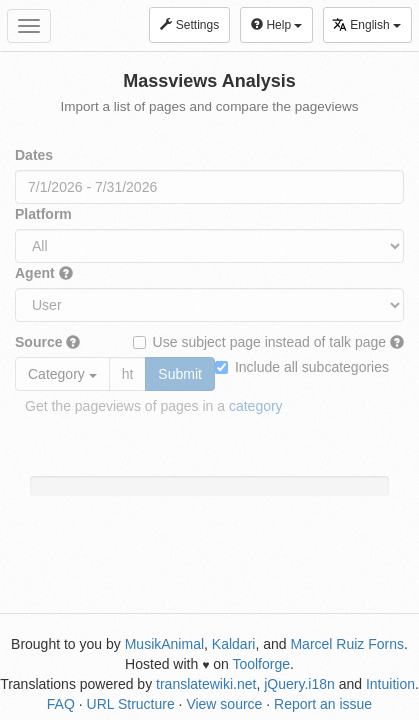 This screenshot has height=720, width=419. I want to click on Kaldari, so click(234, 644).